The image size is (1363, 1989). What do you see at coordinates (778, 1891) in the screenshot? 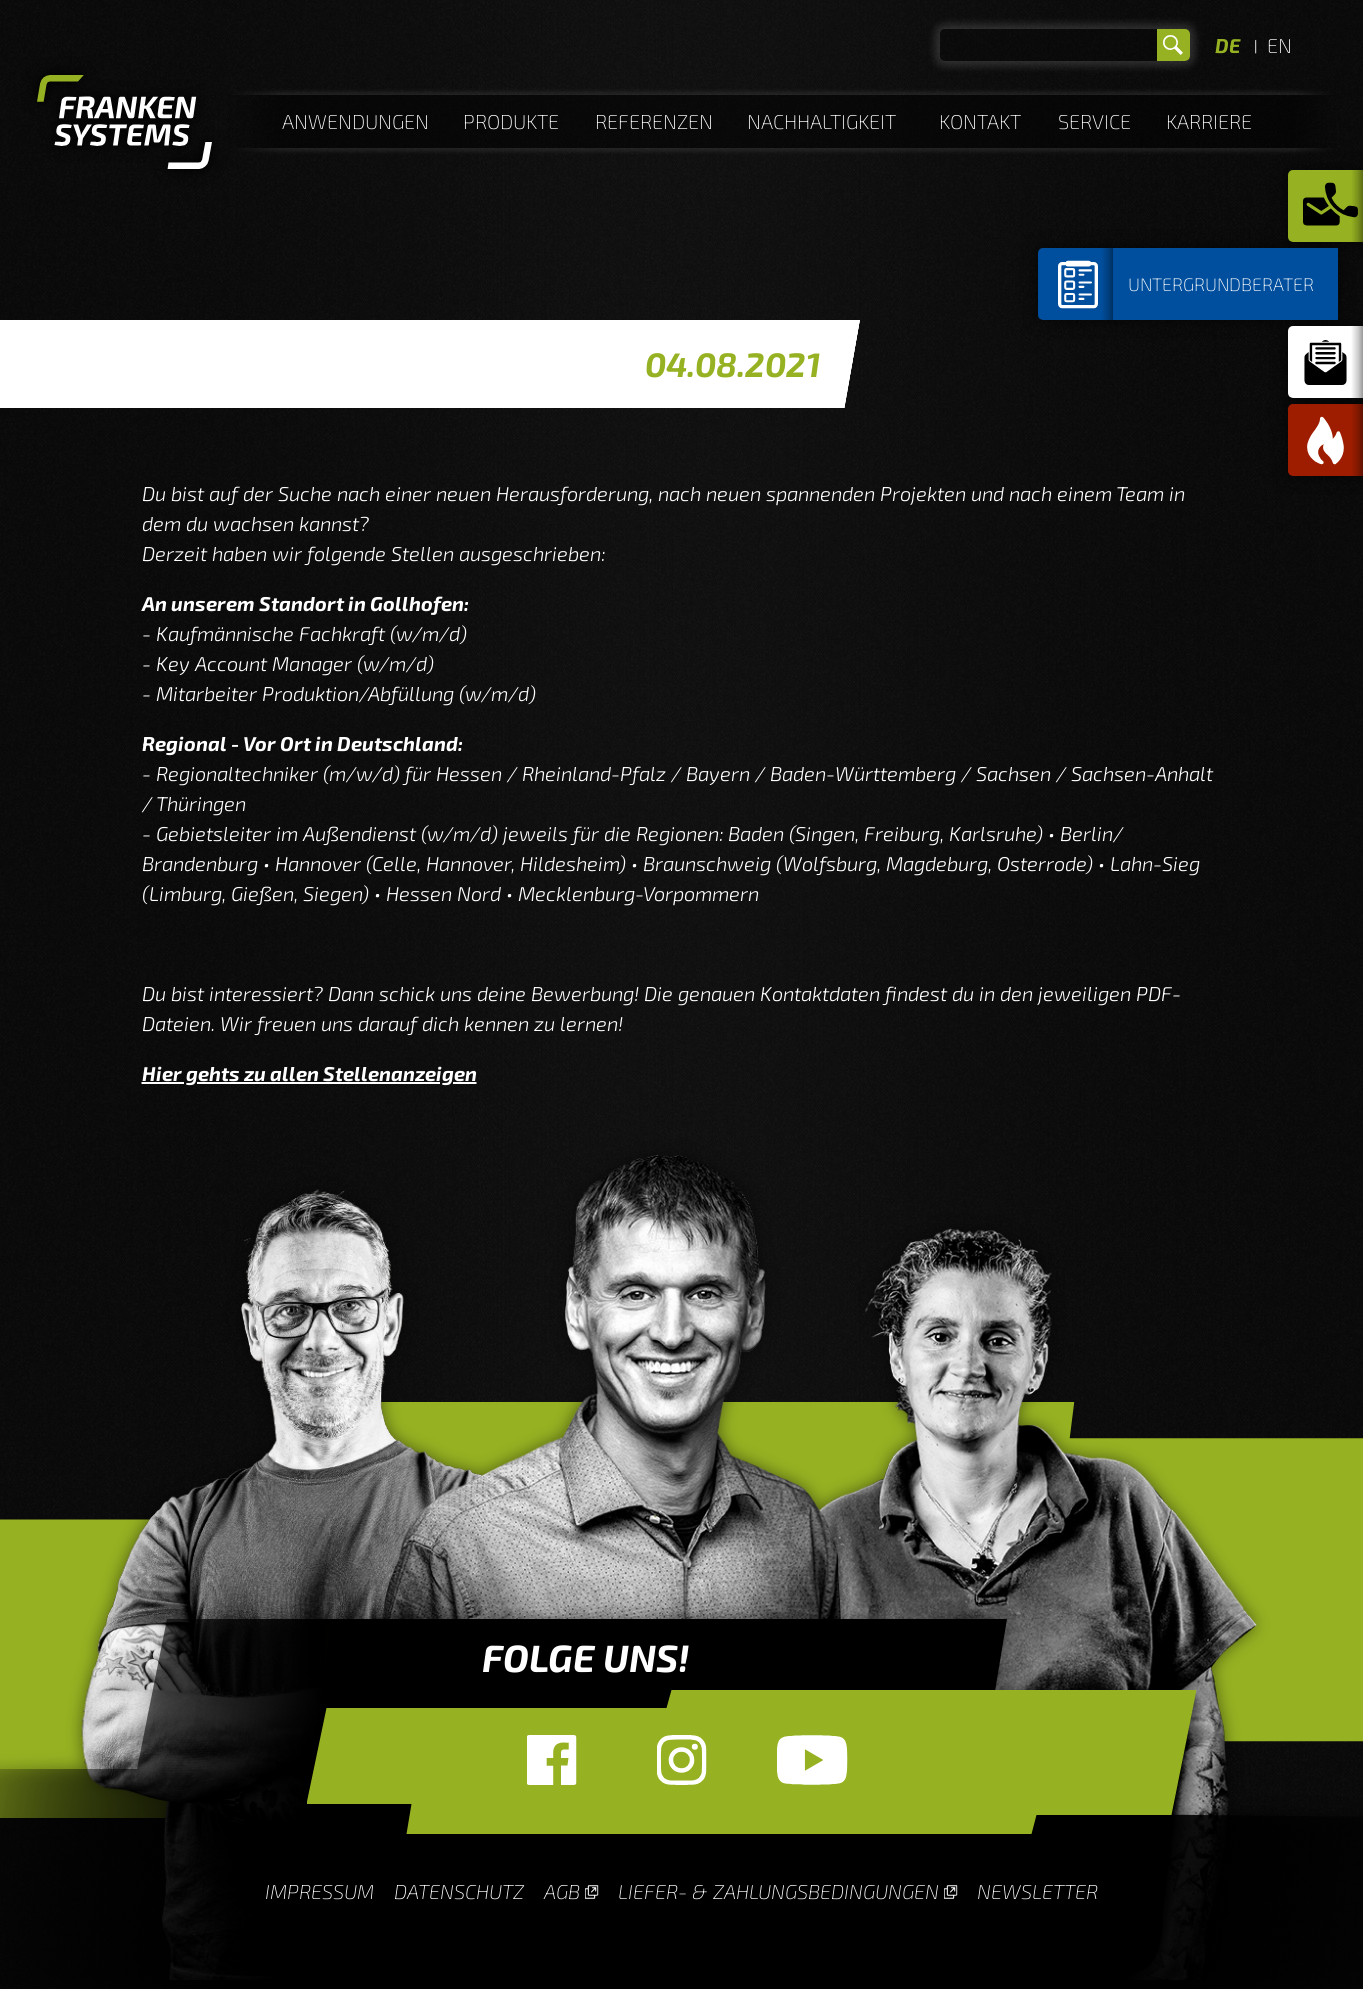
I see `Liefer- & Zahlungsbedingungen` at bounding box center [778, 1891].